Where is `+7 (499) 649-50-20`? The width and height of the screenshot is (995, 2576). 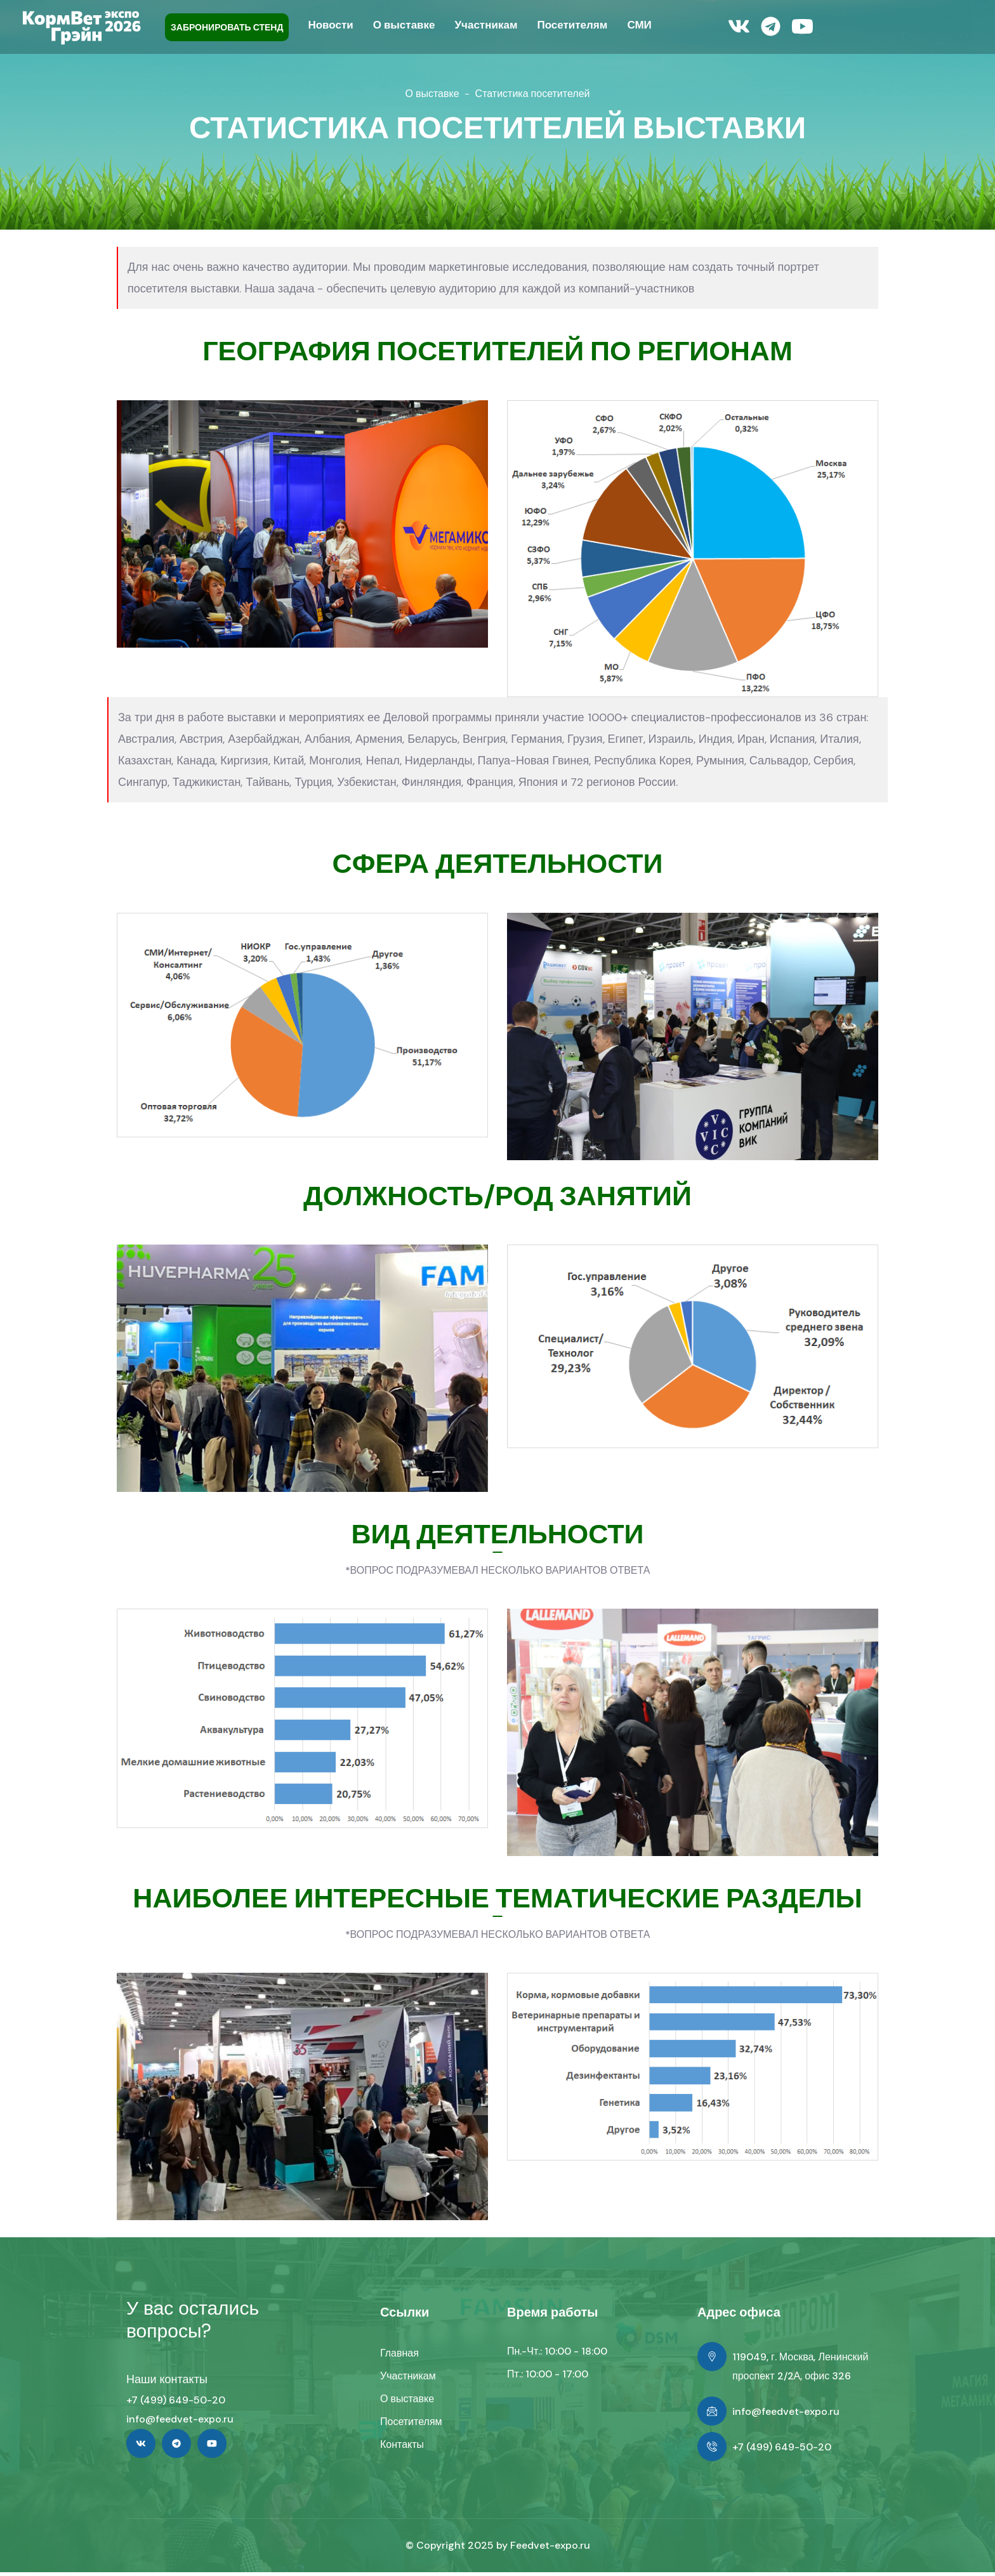
+7 (499) 649-50-20 is located at coordinates (175, 2403).